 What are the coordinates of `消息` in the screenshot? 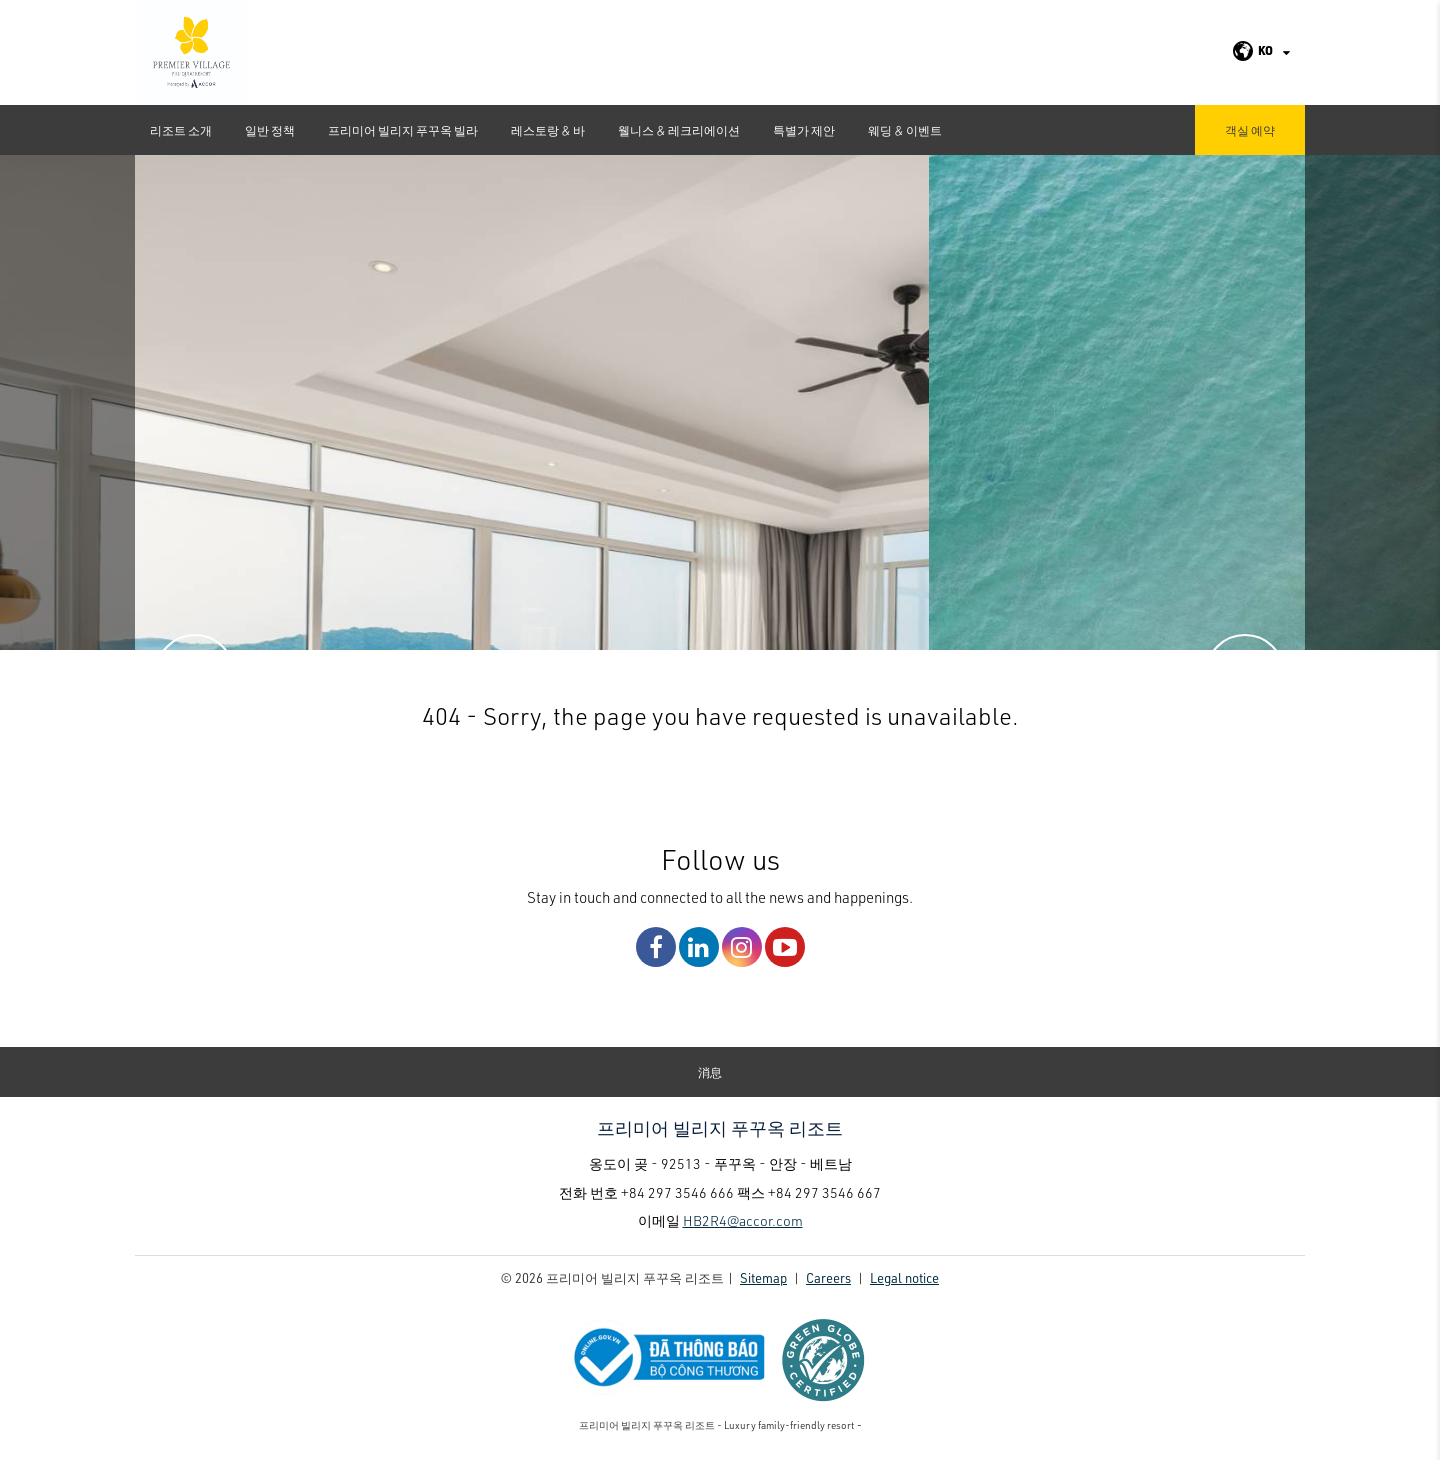 It's located at (710, 1072).